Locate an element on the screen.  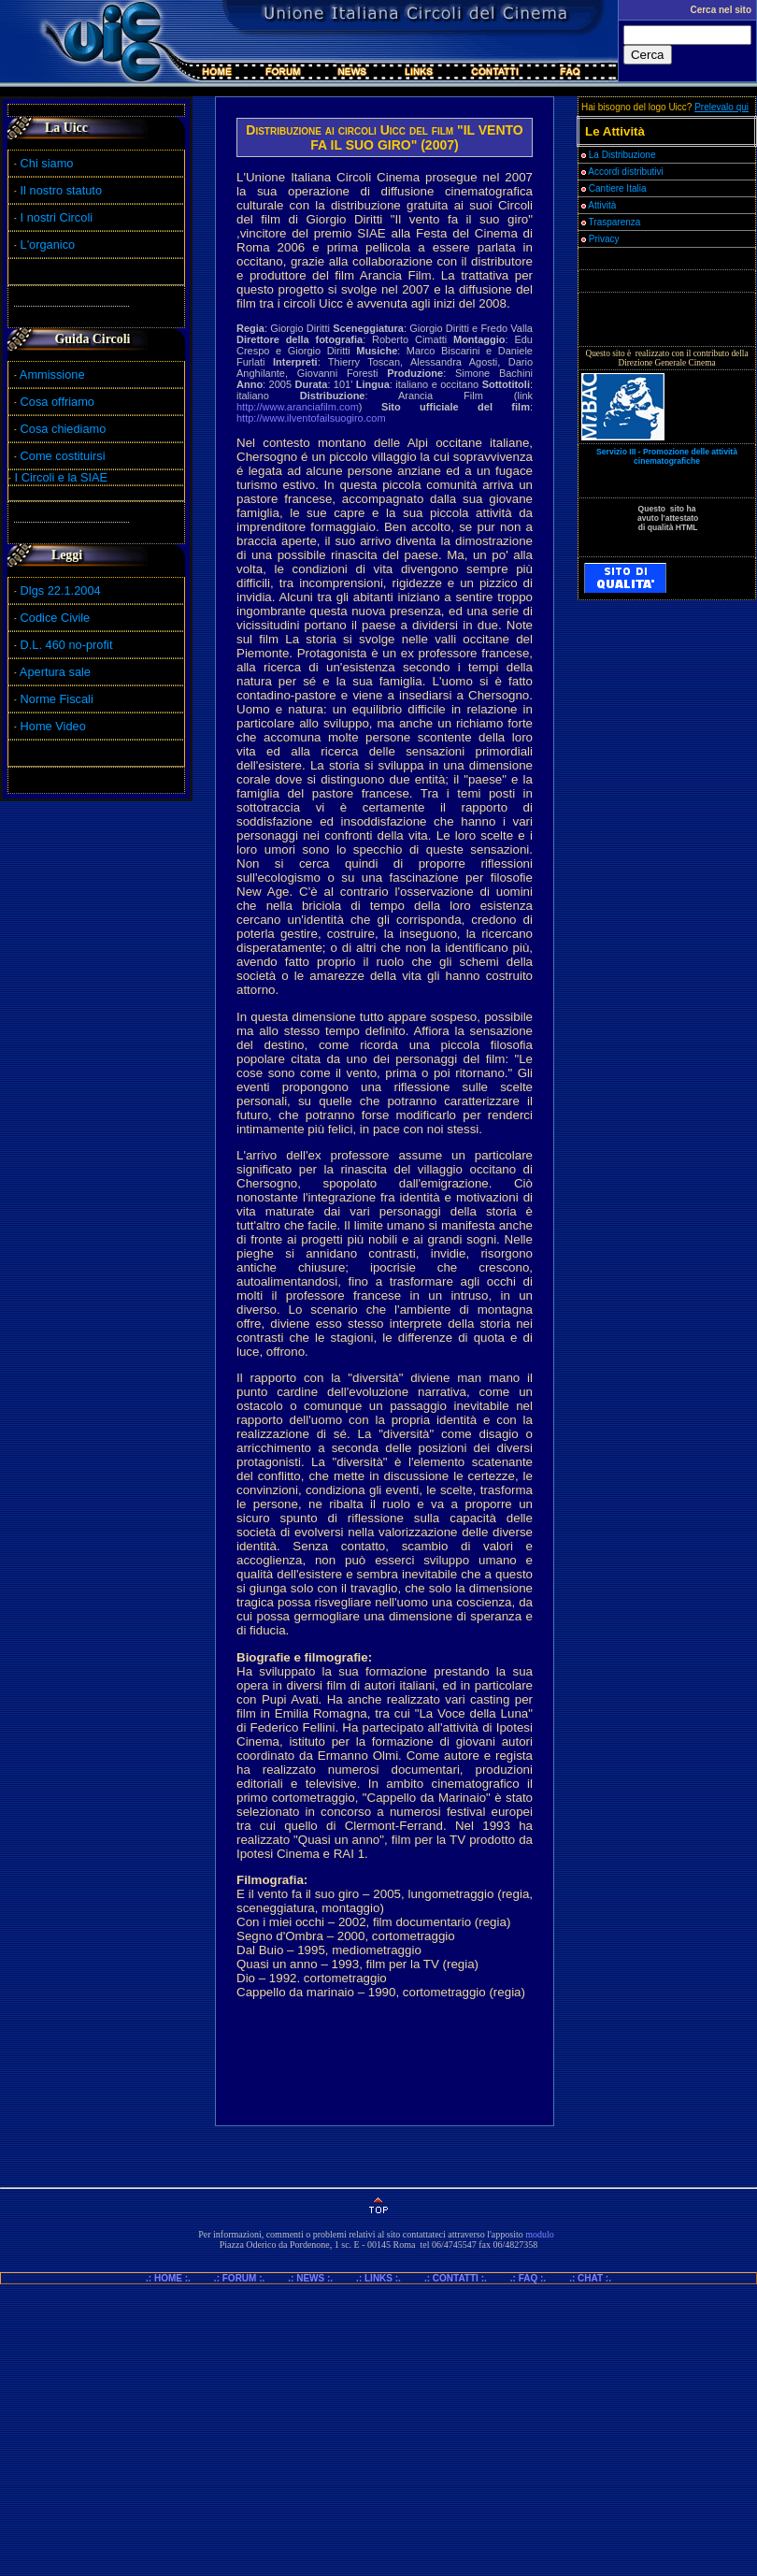
.: CONTATTI :. is located at coordinates (455, 2278).